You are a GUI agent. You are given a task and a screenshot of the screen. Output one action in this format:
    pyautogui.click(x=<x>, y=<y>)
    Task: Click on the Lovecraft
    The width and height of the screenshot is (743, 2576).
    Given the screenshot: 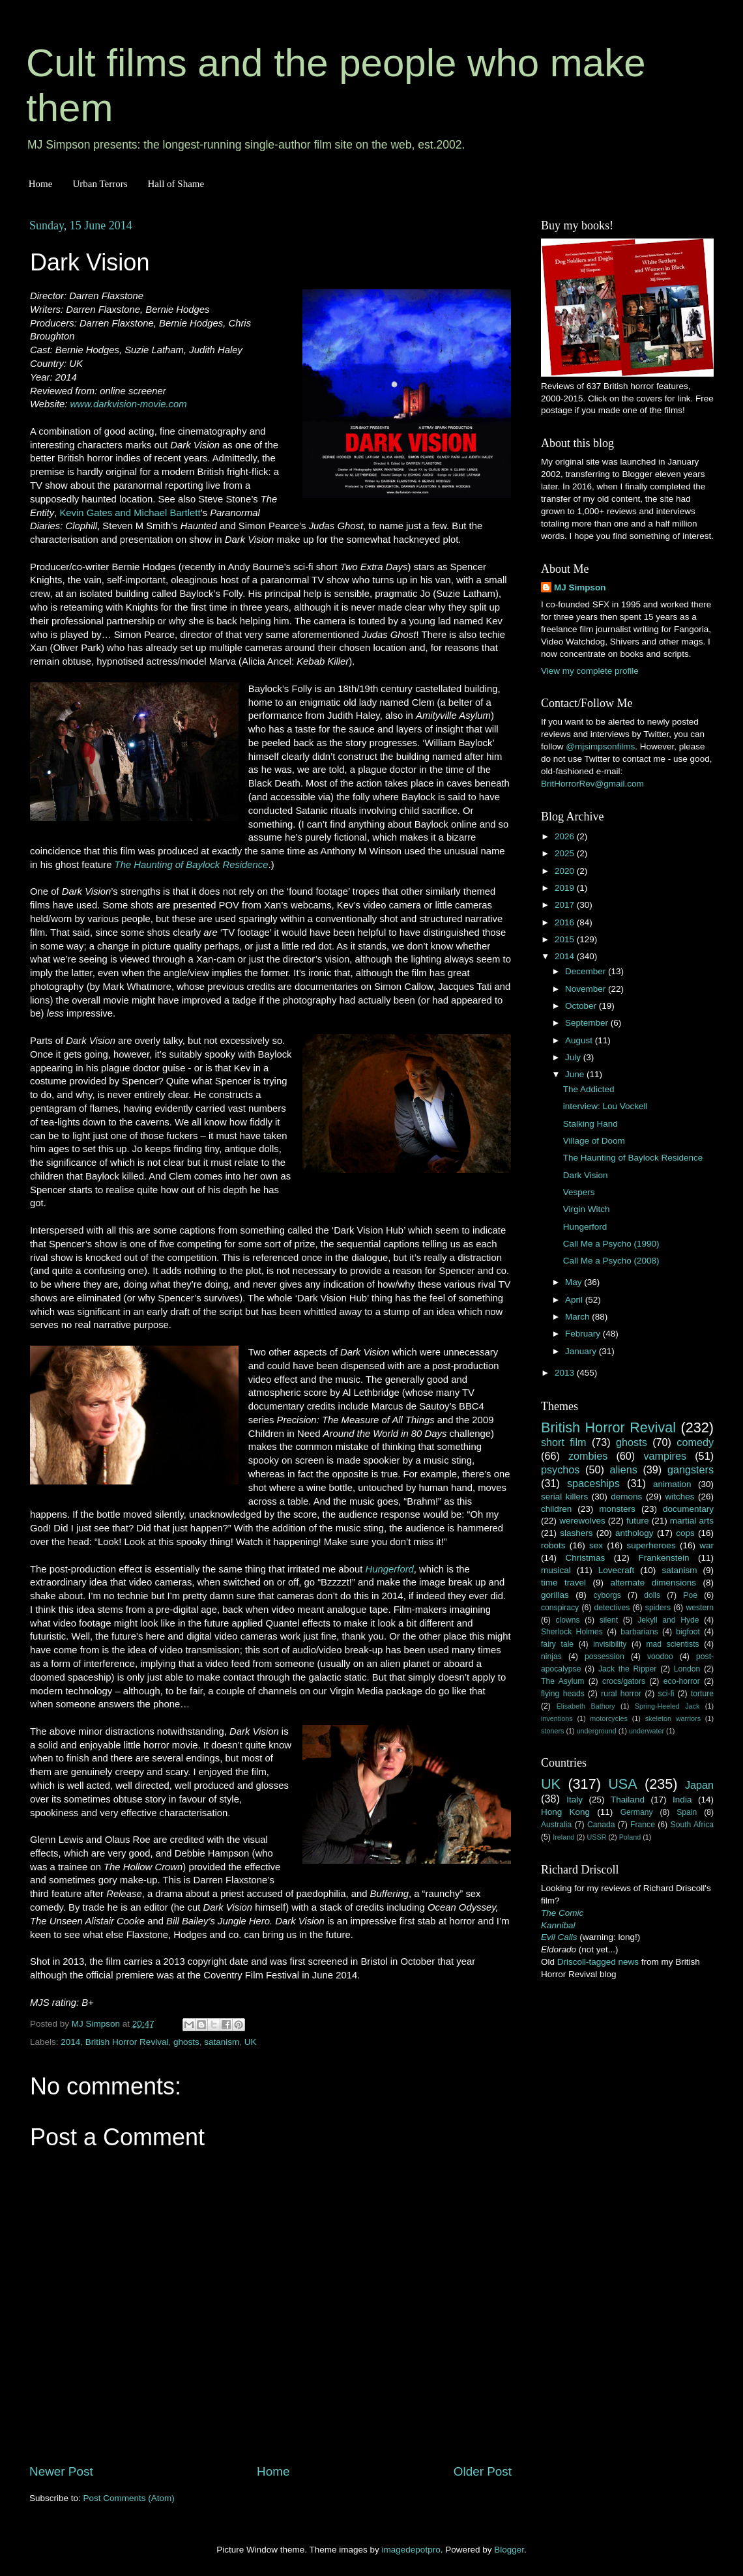 What is the action you would take?
    pyautogui.click(x=616, y=1570)
    